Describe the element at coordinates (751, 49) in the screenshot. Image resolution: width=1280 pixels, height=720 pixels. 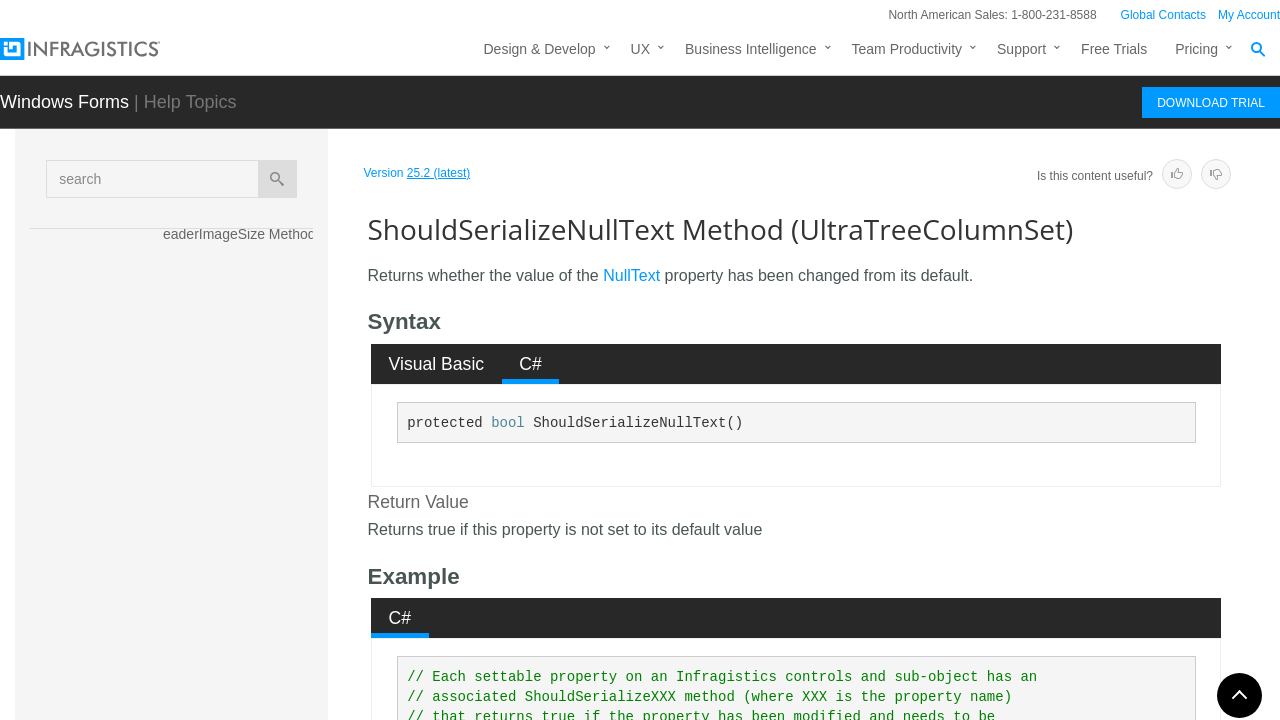
I see `Business Intelligence` at that location.